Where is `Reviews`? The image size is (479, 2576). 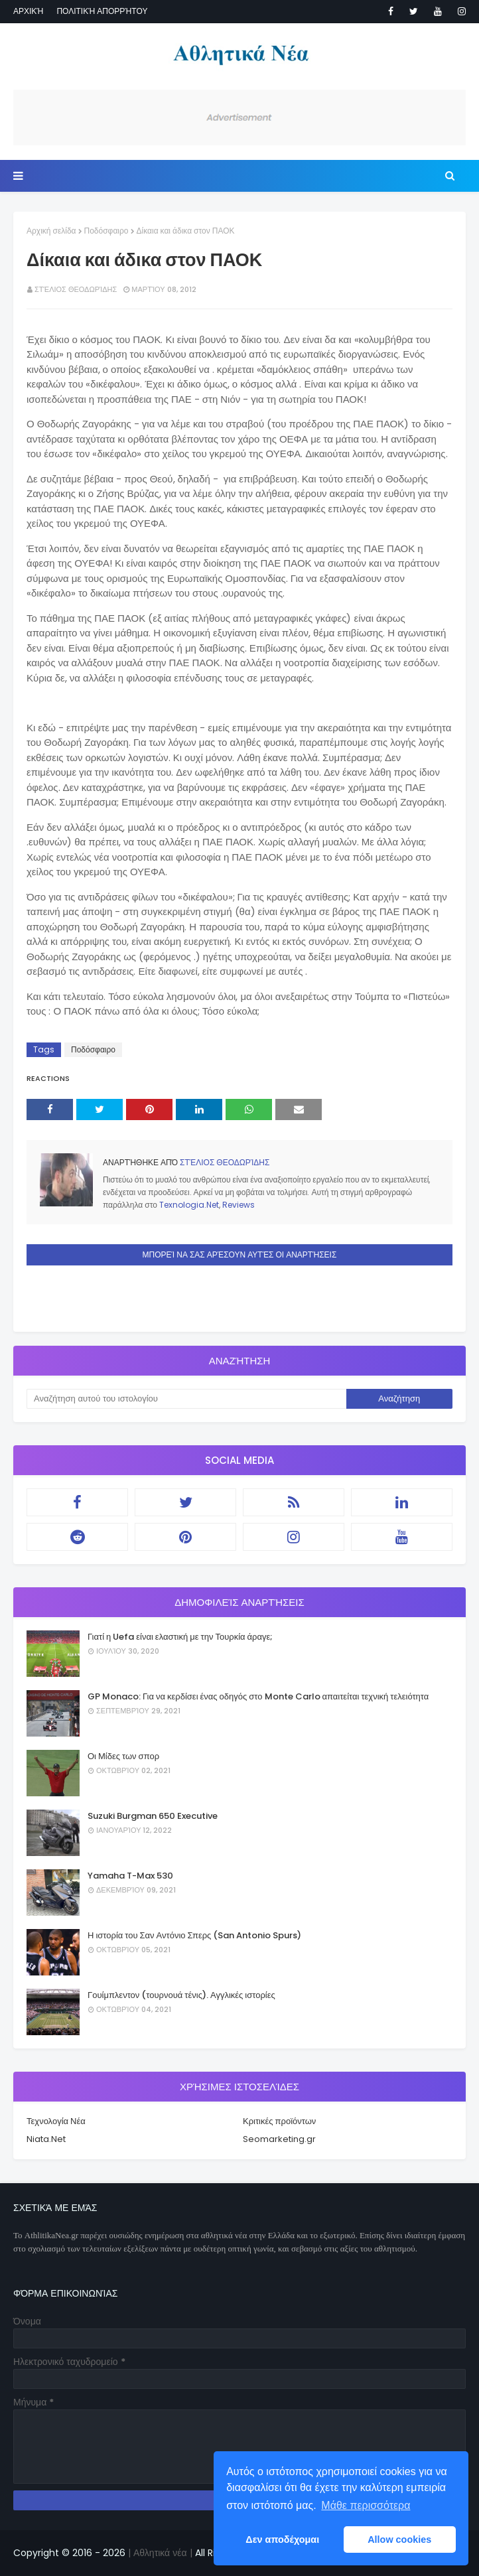
Reviews is located at coordinates (238, 1204).